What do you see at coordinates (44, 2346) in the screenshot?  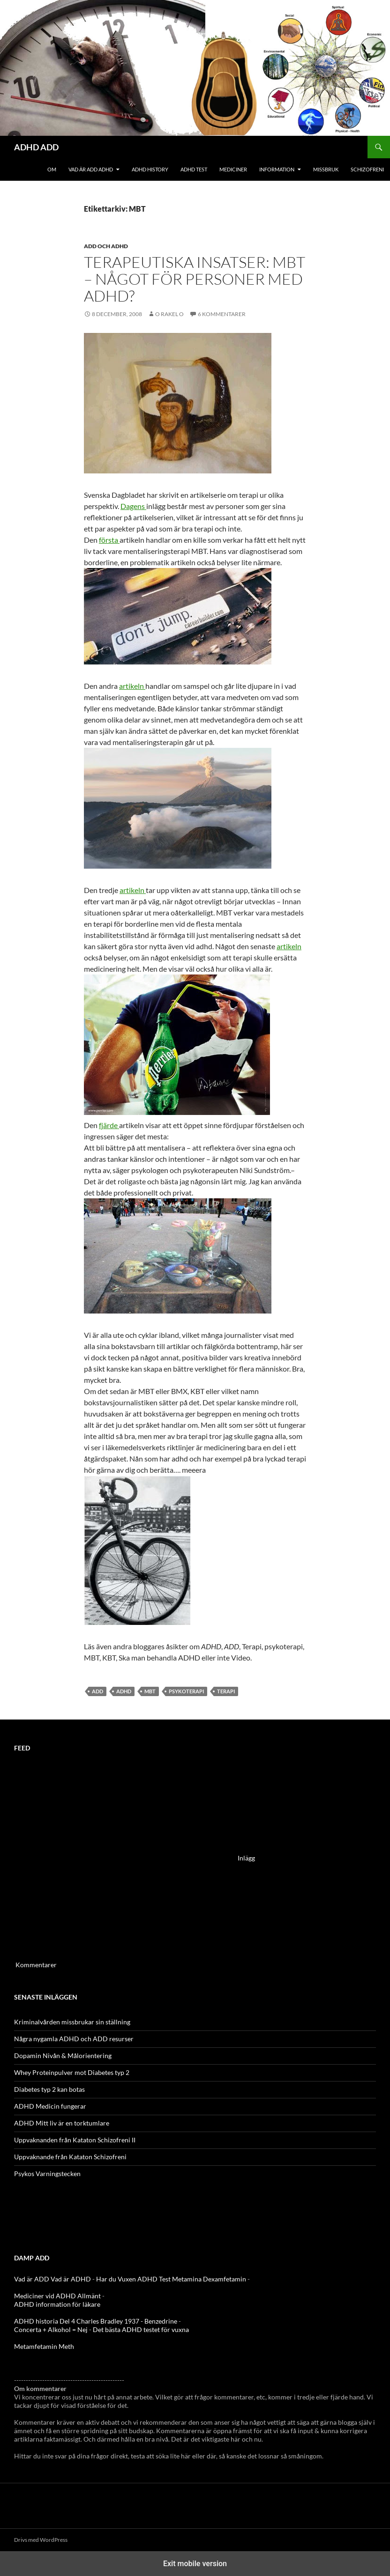 I see `Metamfetamin Meth` at bounding box center [44, 2346].